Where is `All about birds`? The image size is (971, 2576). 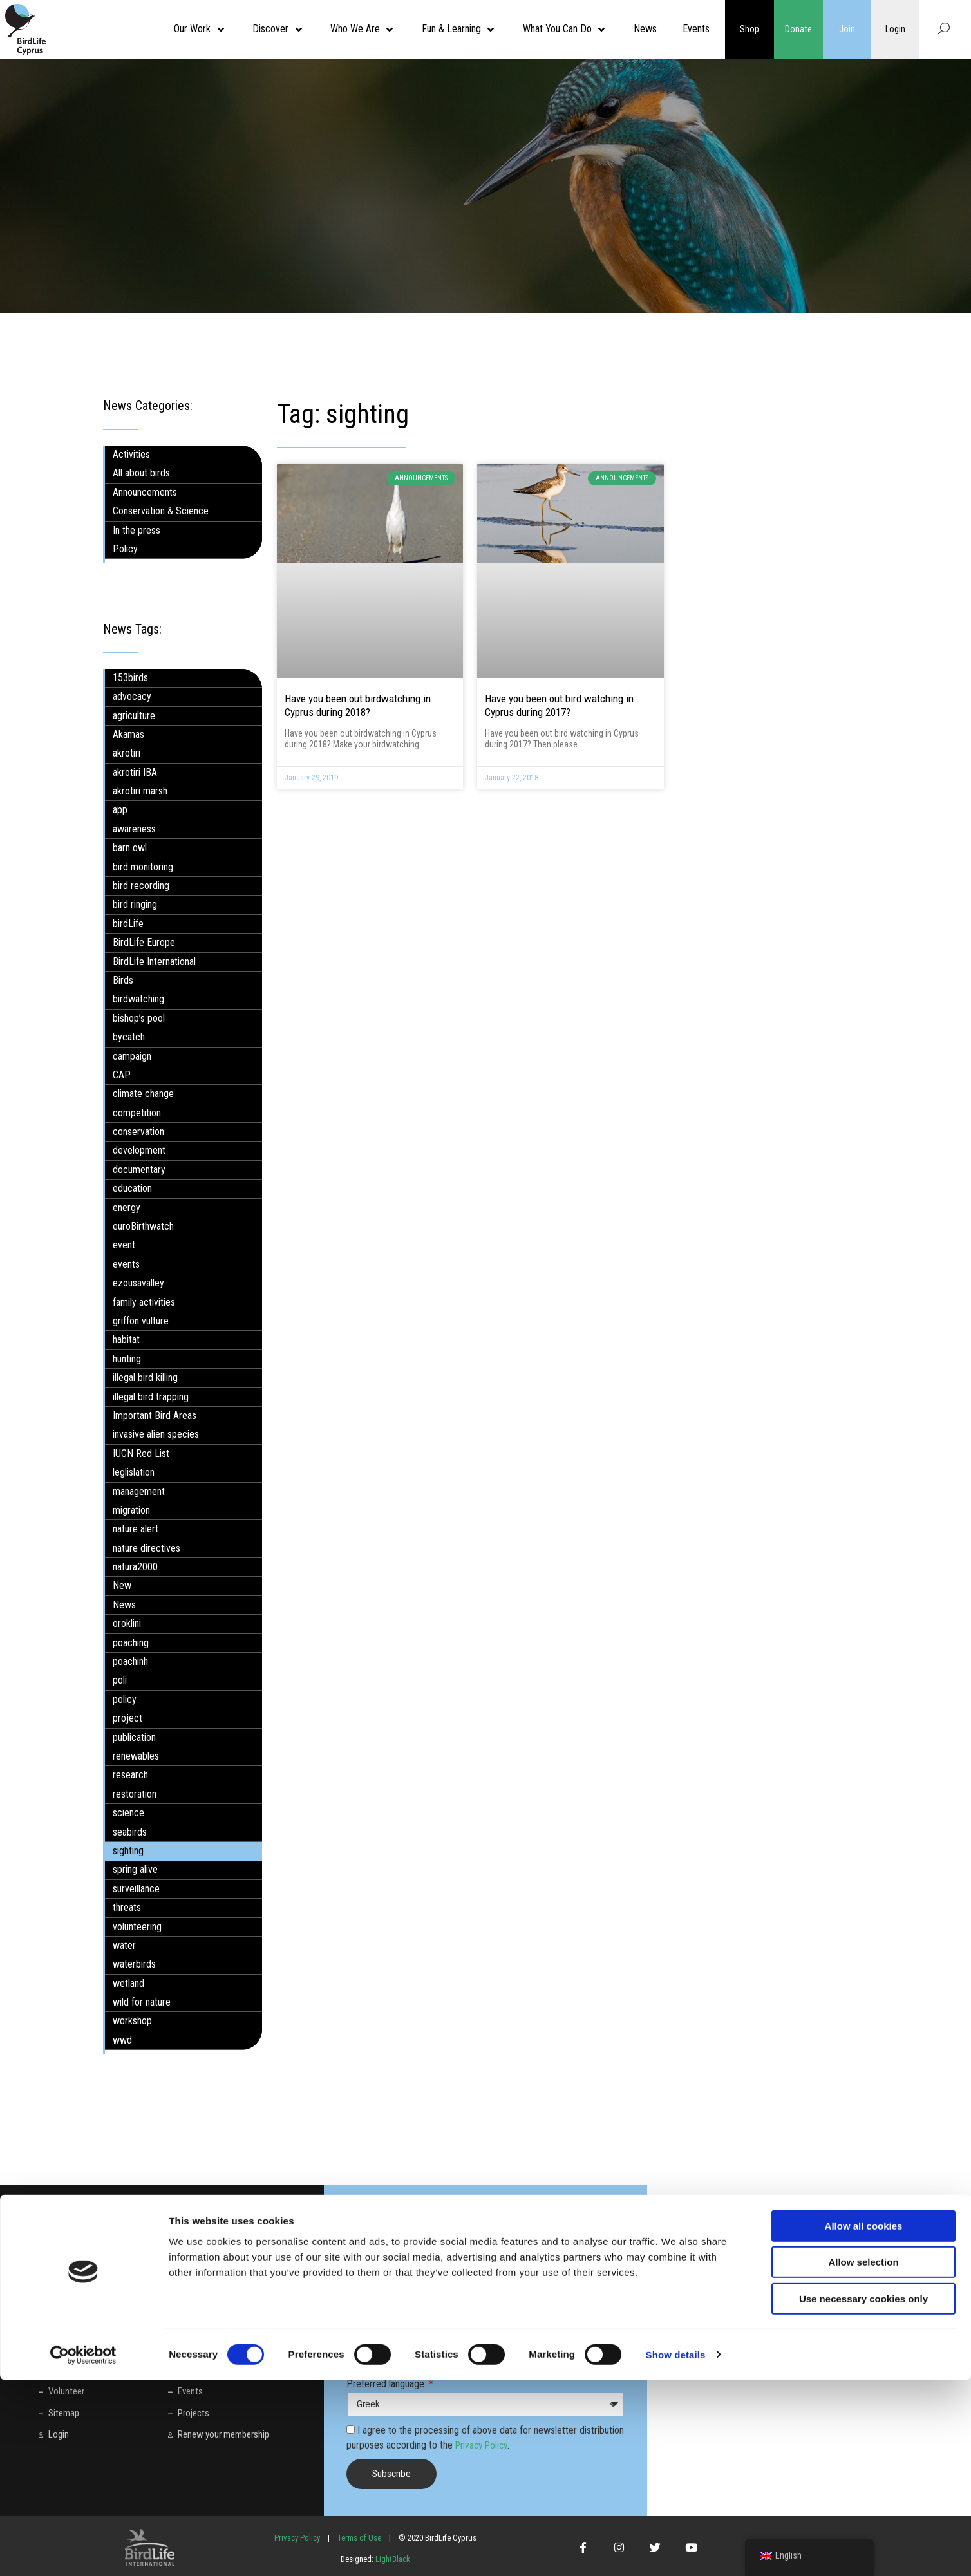
All about birds is located at coordinates (141, 473).